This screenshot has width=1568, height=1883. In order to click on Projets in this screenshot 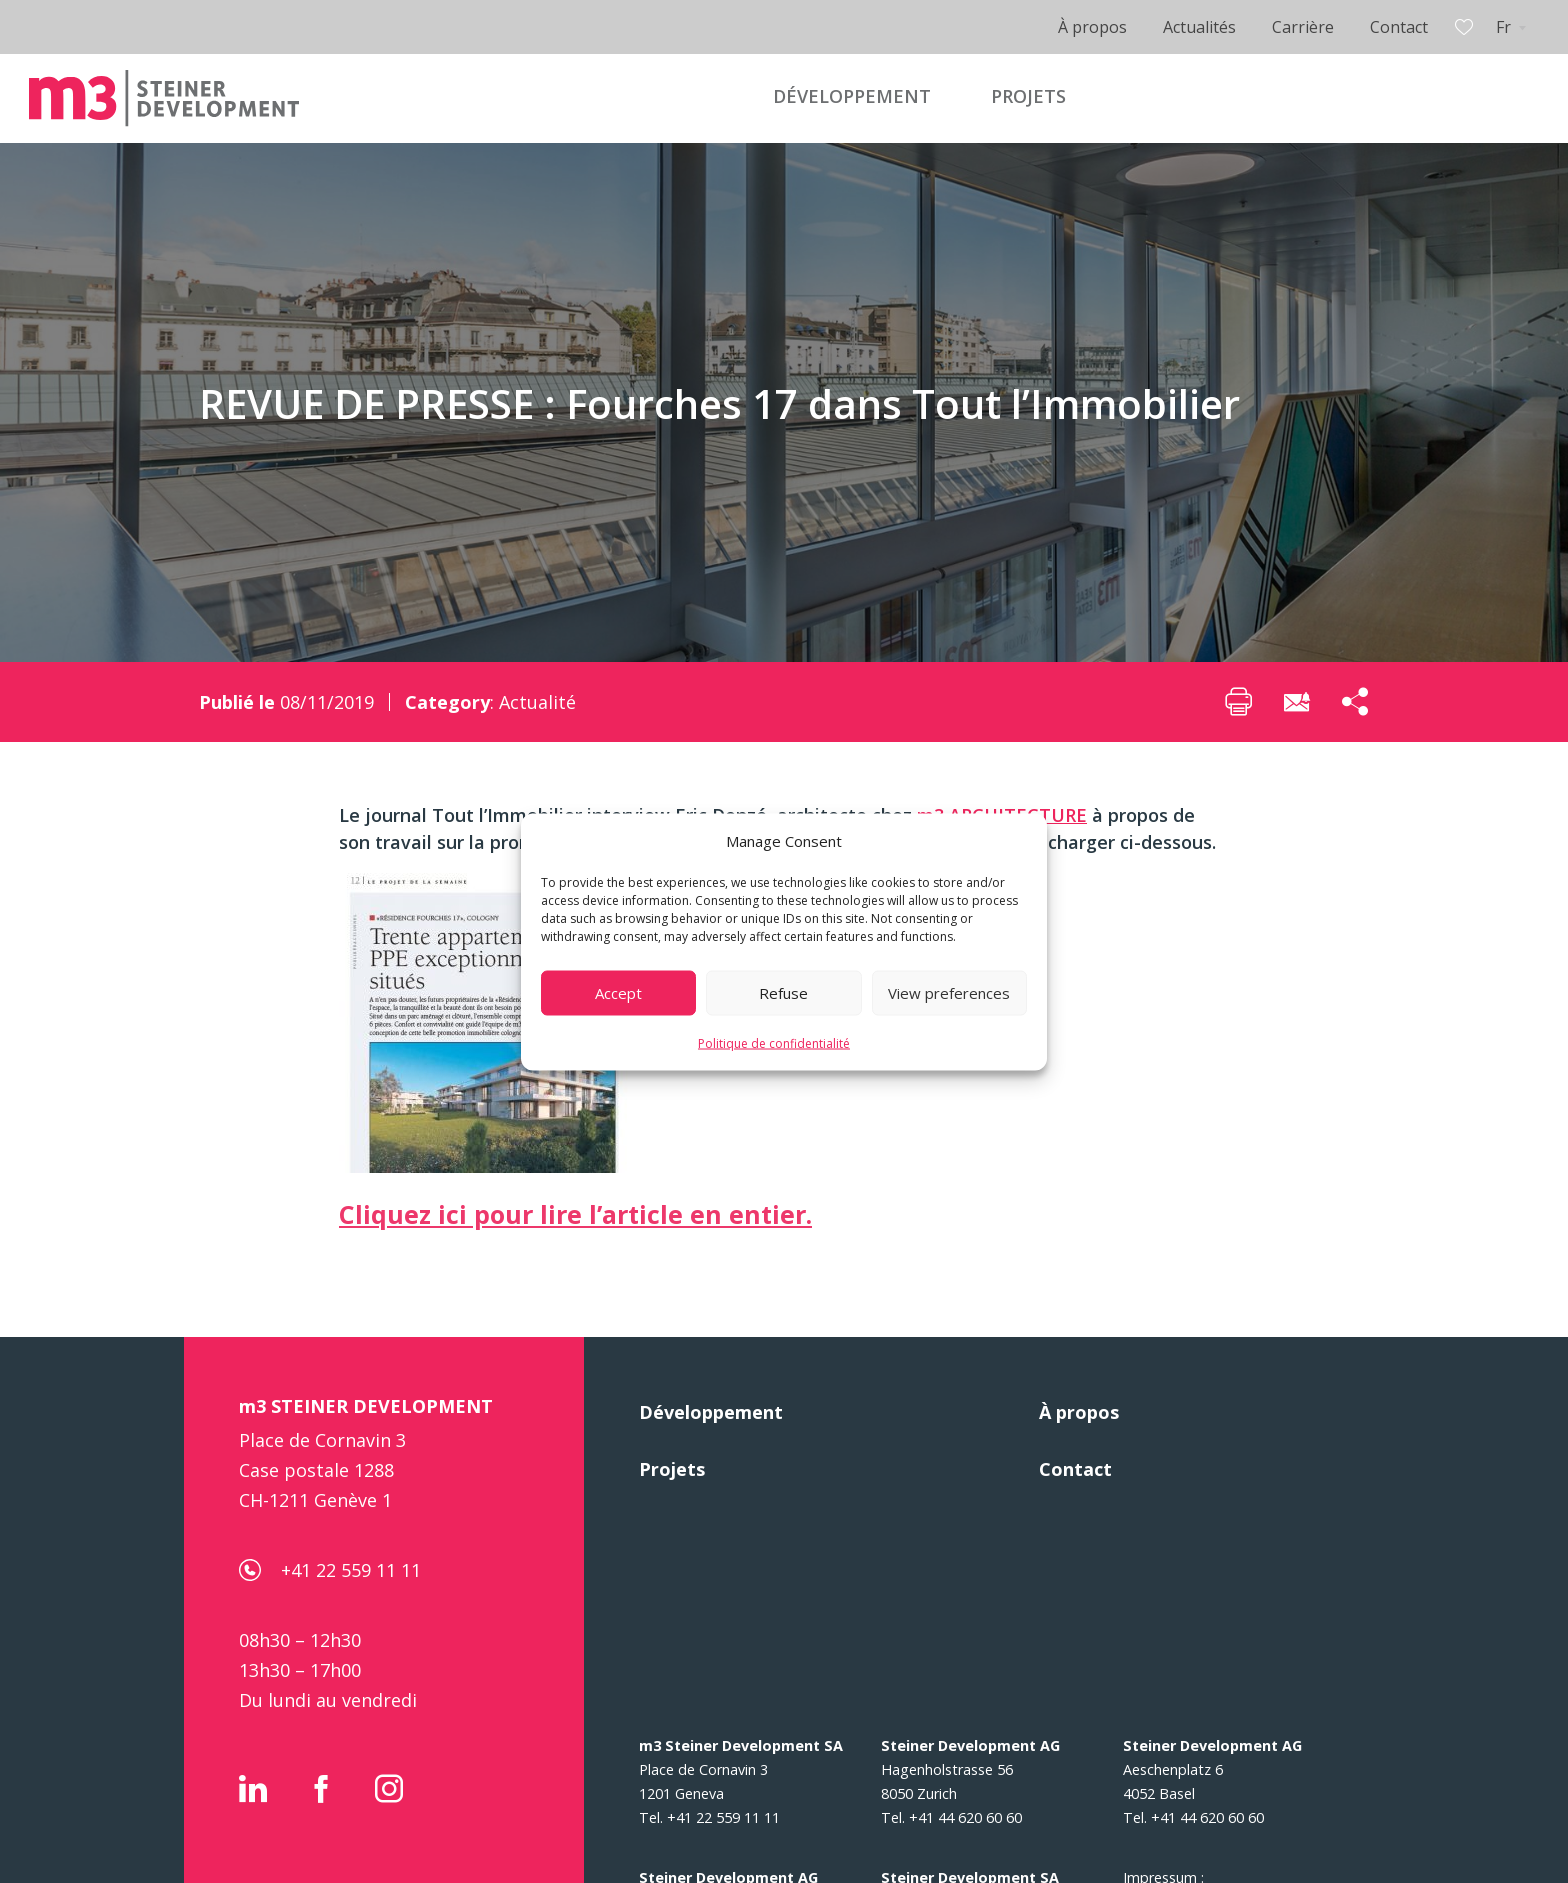, I will do `click(672, 1469)`.